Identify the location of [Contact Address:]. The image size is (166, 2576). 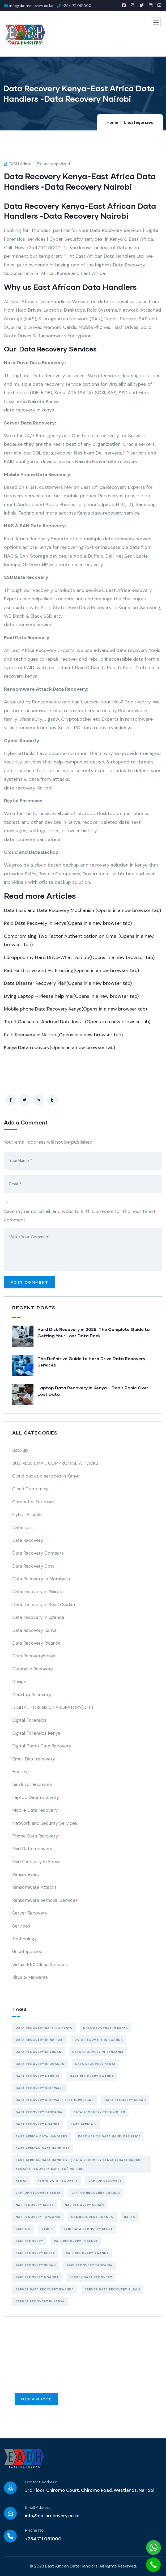
(10, 2487).